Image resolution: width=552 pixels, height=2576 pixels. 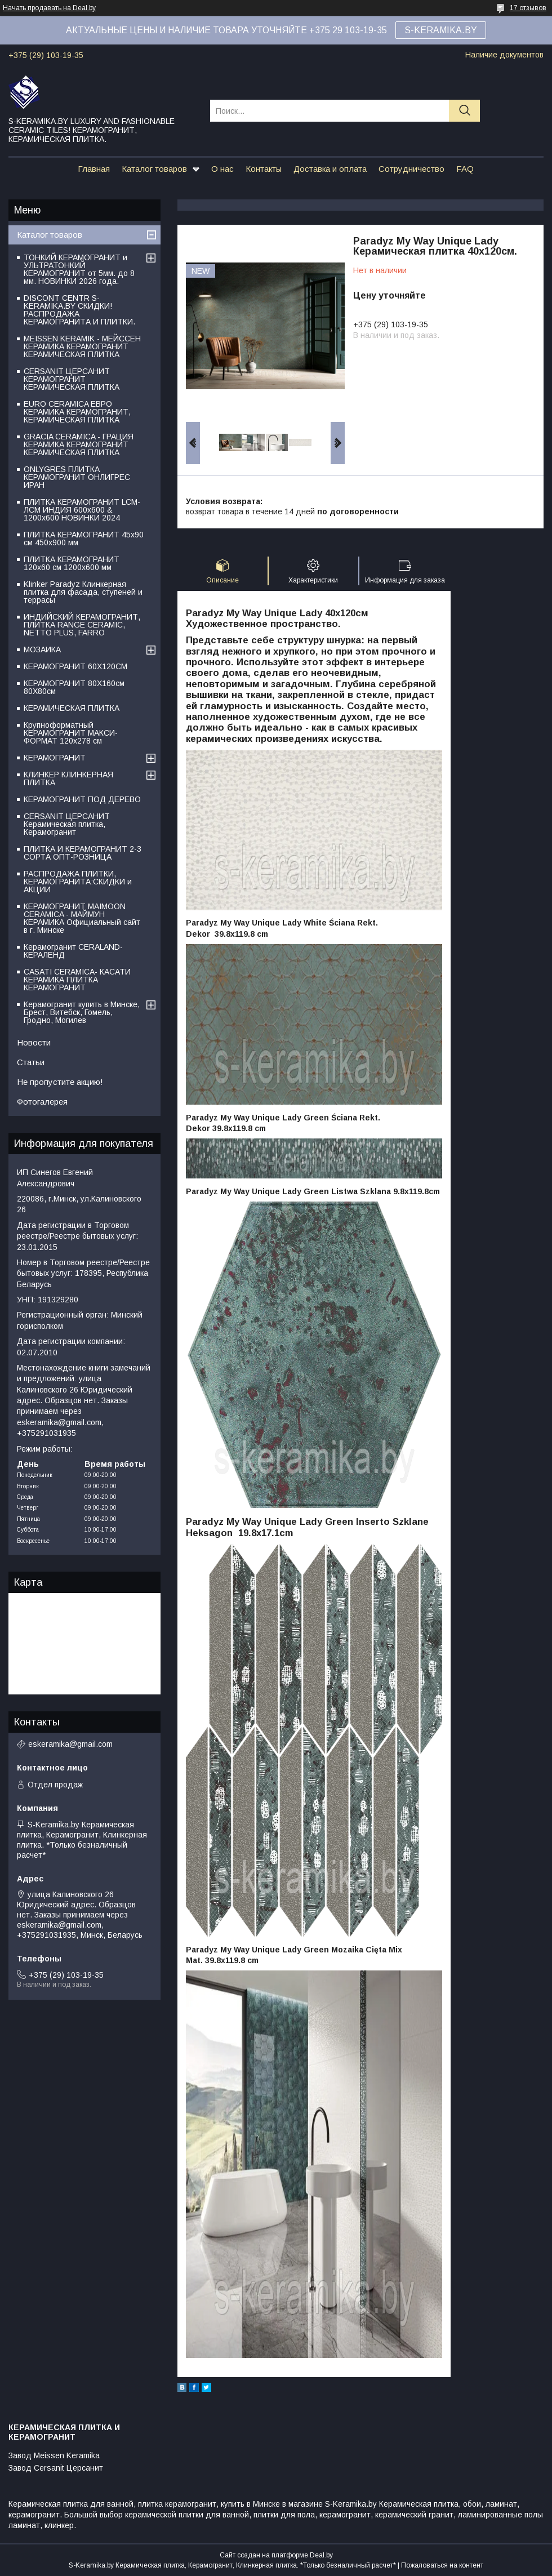 I want to click on Сайт создан на платформе Deal.by, so click(x=276, y=2555).